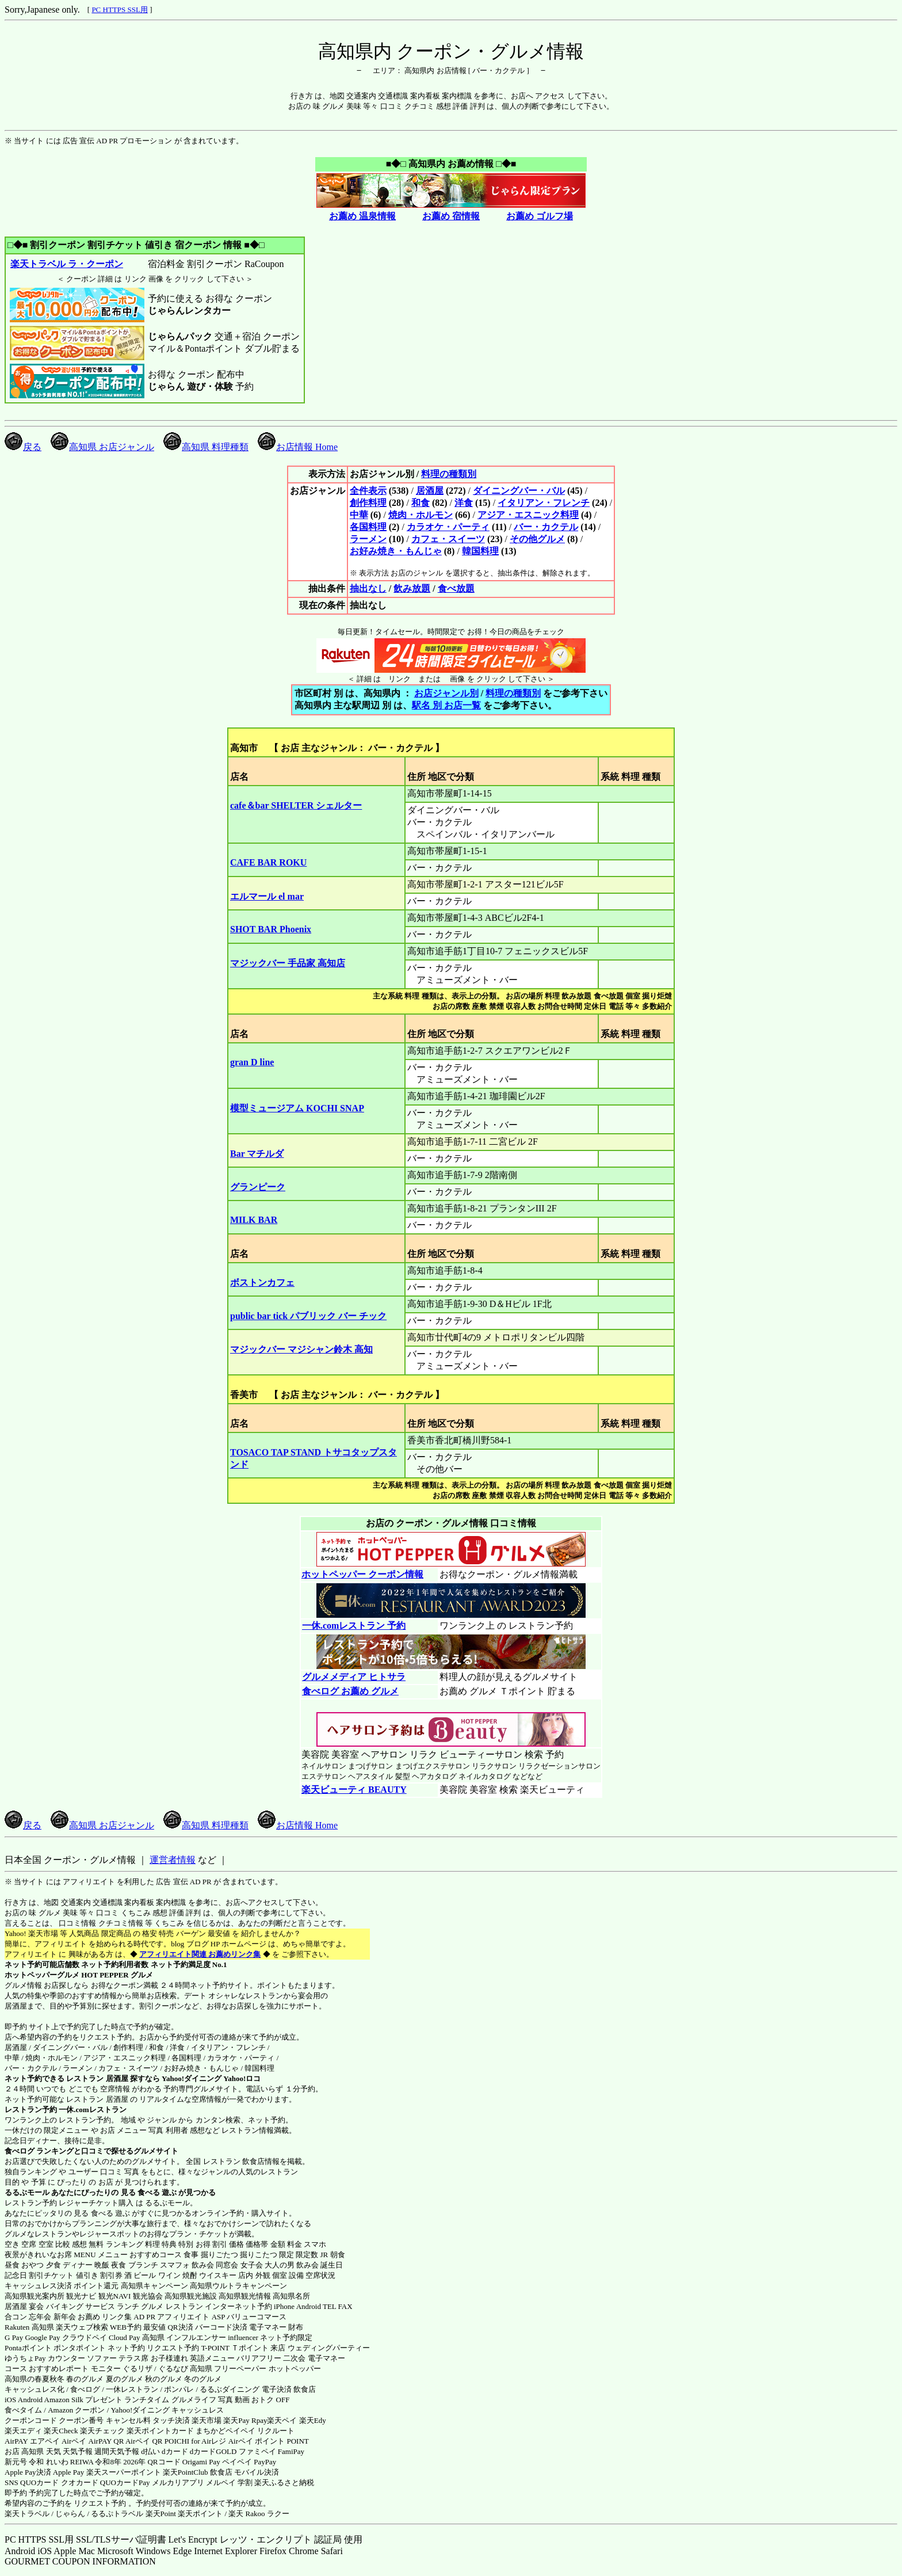  I want to click on T-POINT Ｔポイント, so click(235, 2347).